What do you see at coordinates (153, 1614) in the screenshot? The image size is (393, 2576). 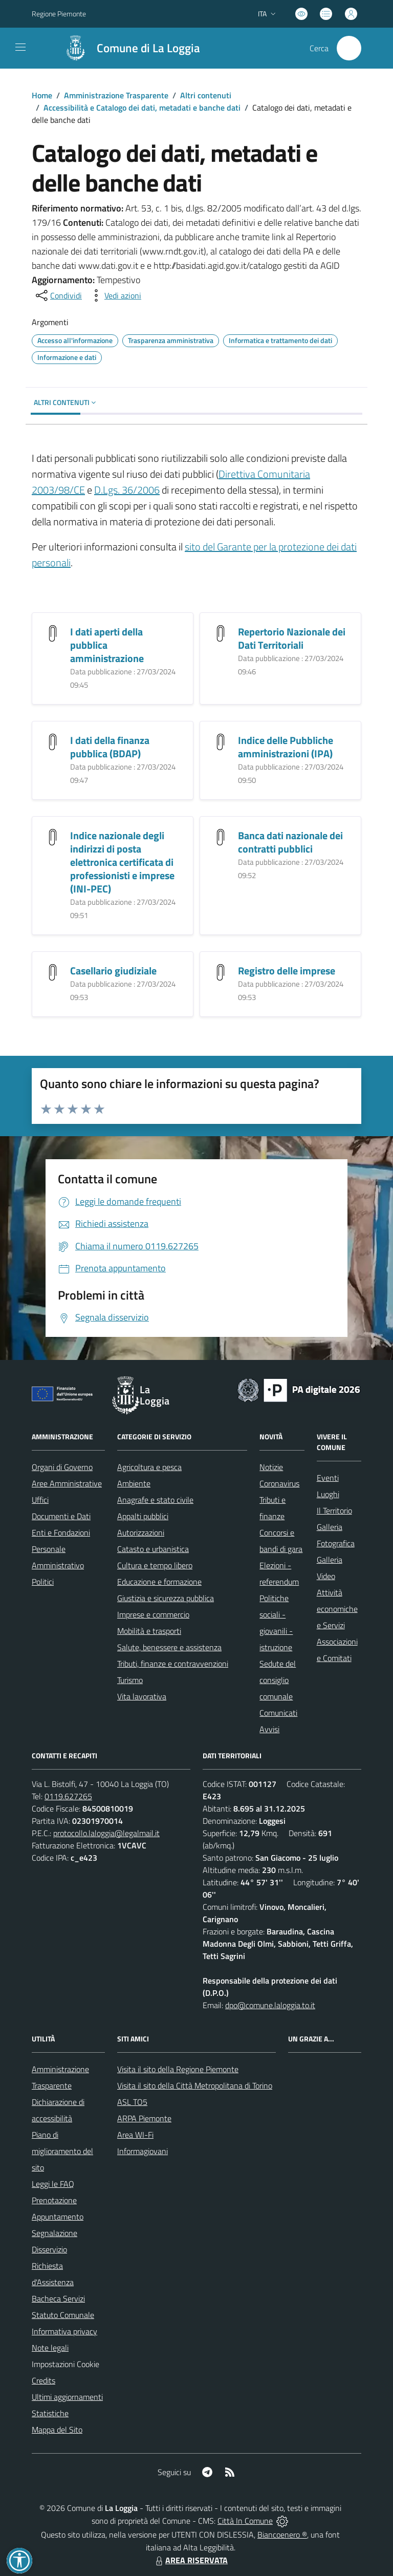 I see `Imprese e commercio` at bounding box center [153, 1614].